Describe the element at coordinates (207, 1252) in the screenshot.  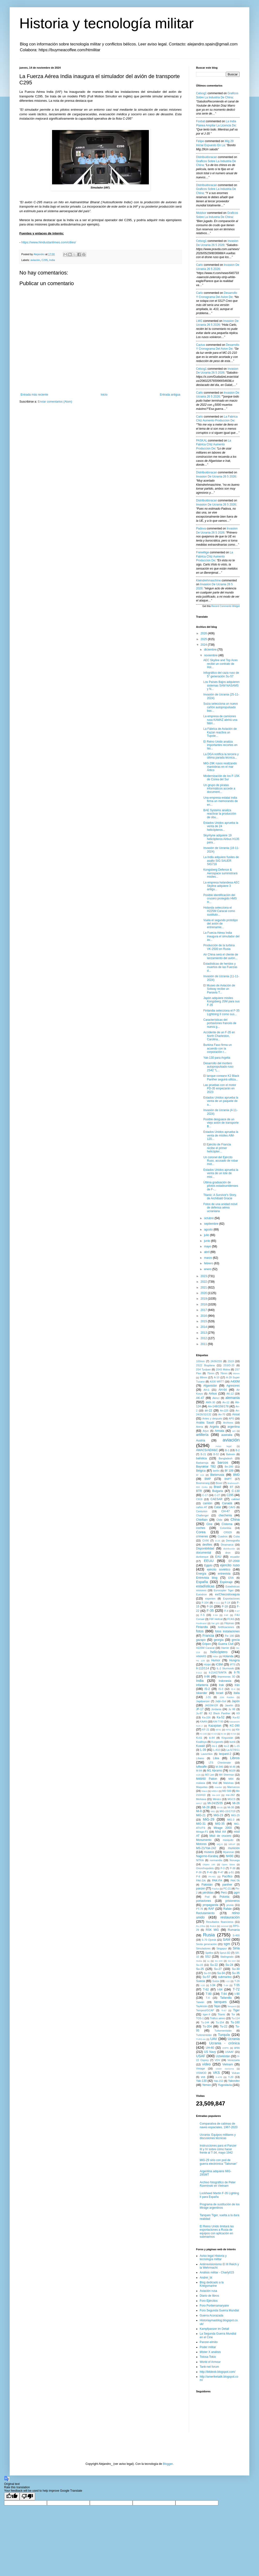
I see `abril` at that location.